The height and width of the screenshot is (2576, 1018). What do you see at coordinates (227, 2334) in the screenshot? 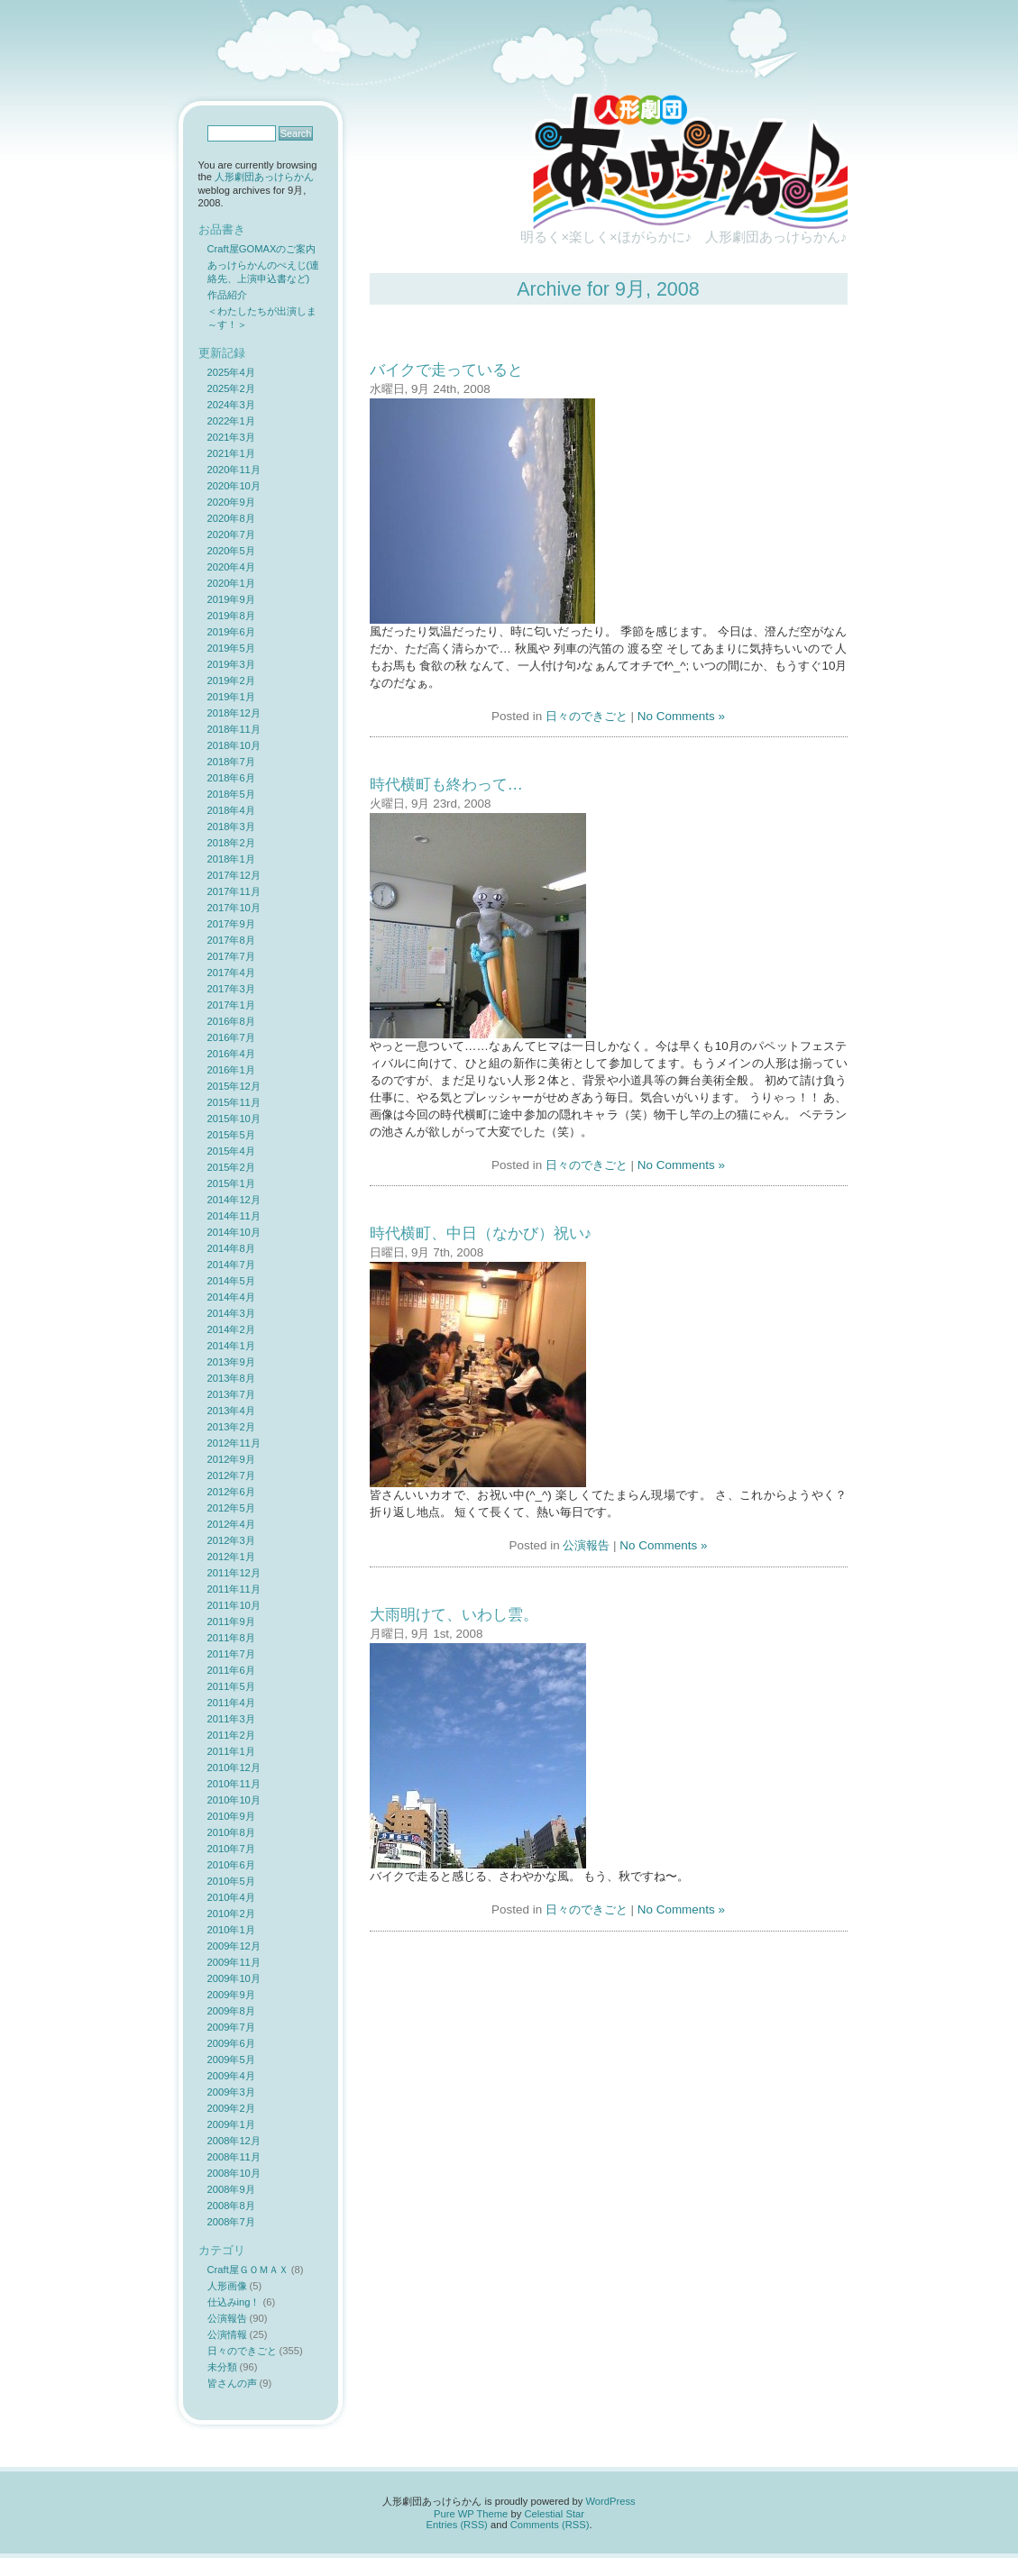
I see `公演情報` at bounding box center [227, 2334].